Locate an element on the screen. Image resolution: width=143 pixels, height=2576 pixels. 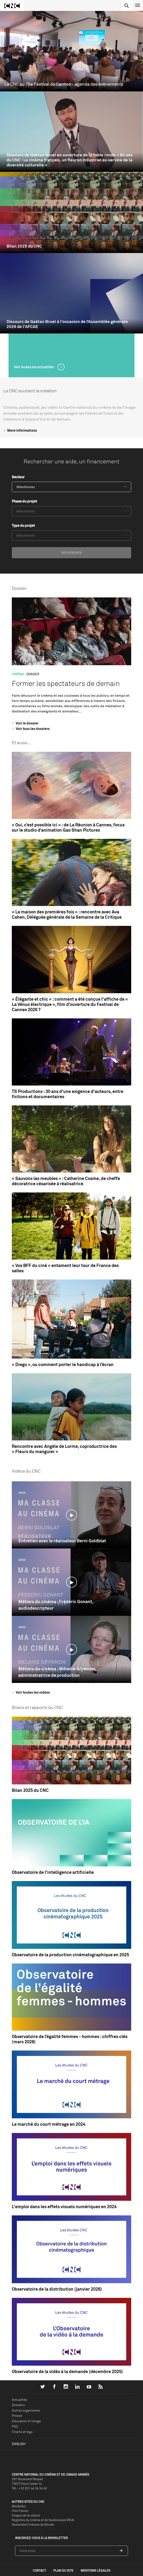
Sélectionnez [textbox] is located at coordinates (25, 487).